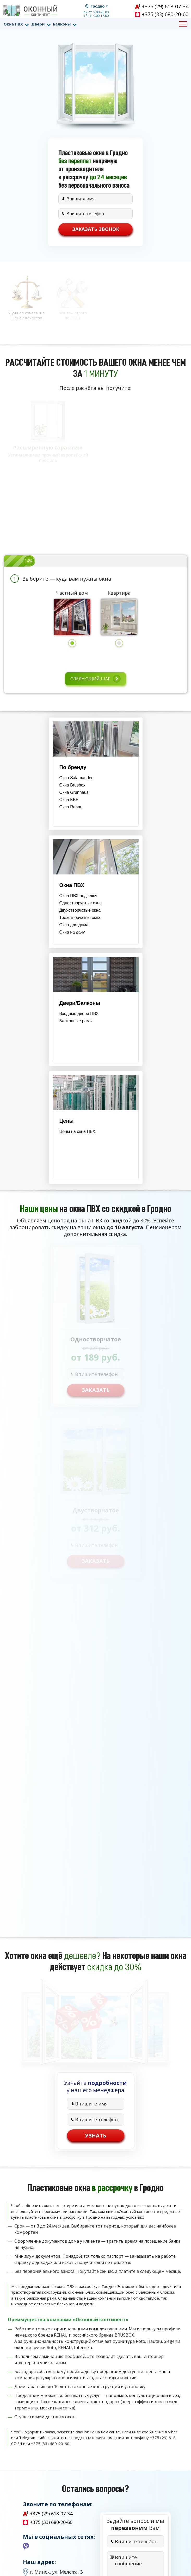  What do you see at coordinates (71, 807) in the screenshot?
I see `Окна Rehau` at bounding box center [71, 807].